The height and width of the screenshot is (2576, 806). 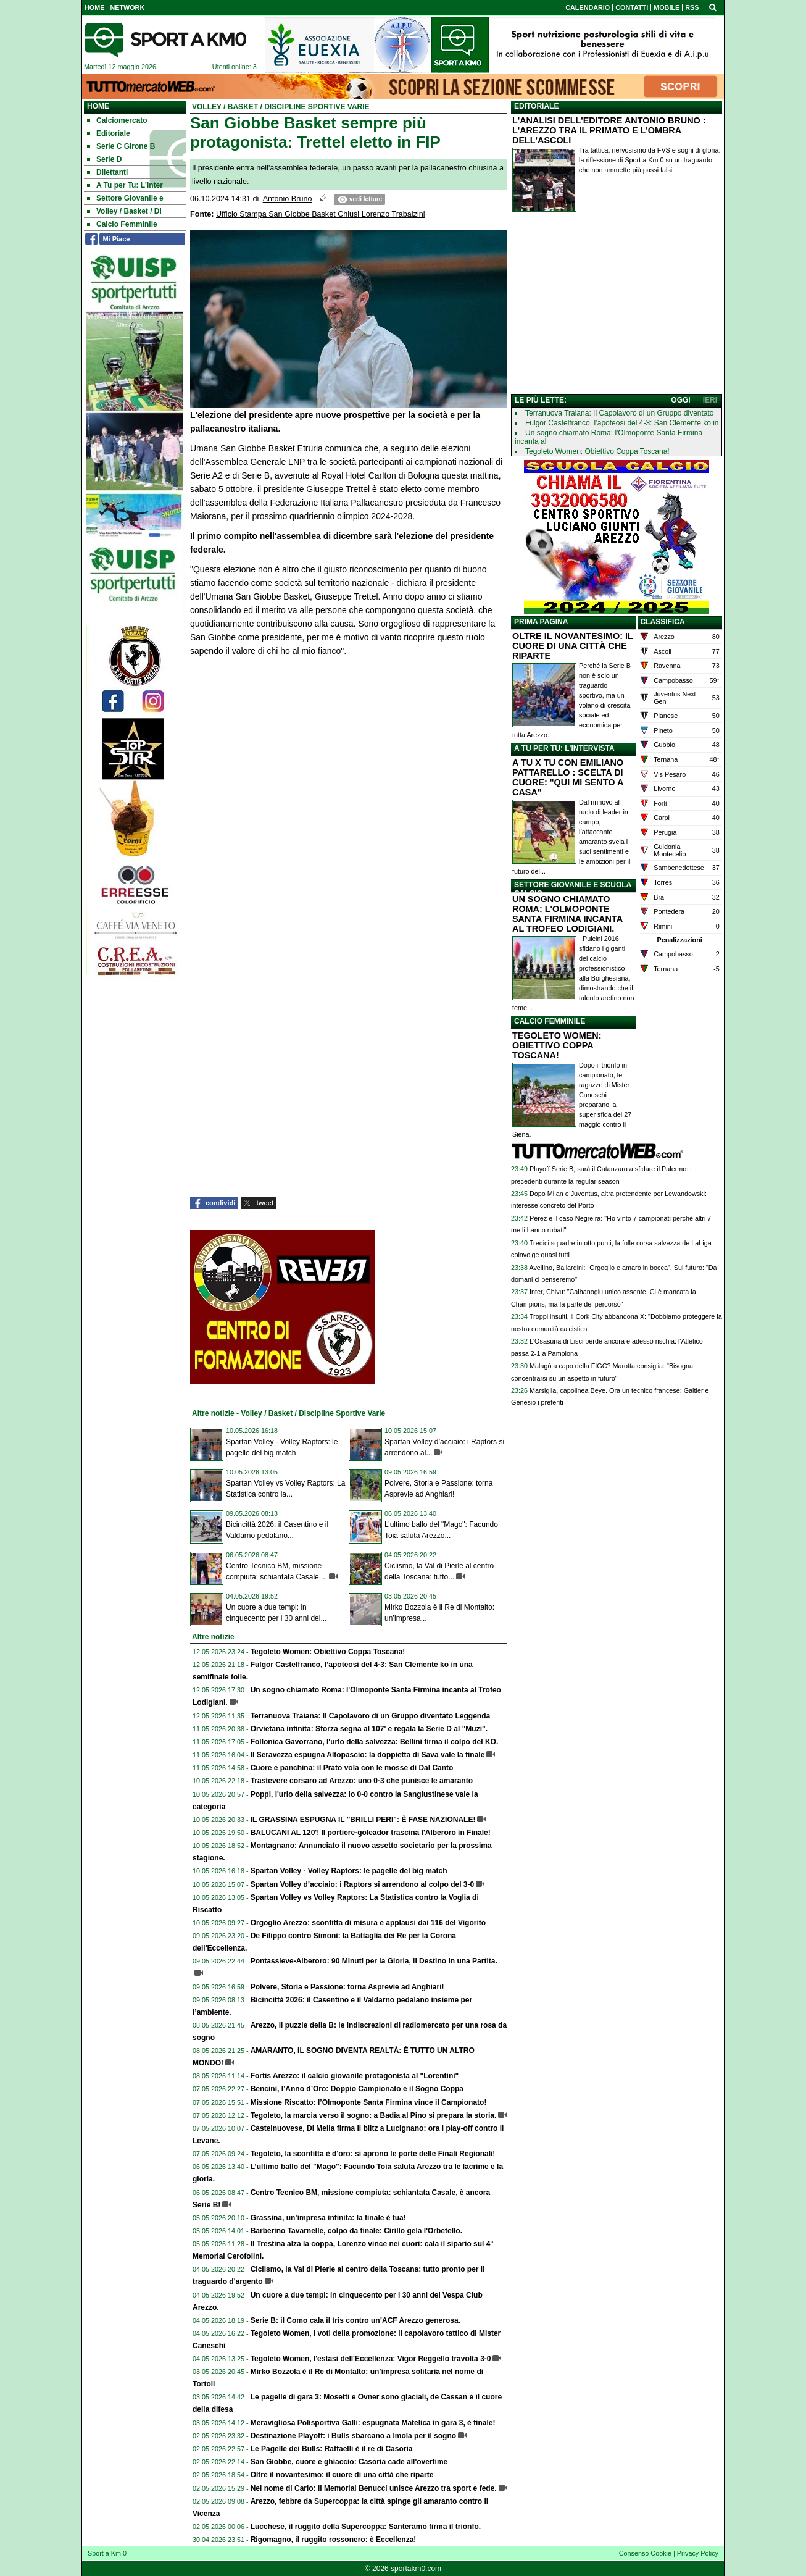 I want to click on Serie B: il Como cala il tris contro un’ACF Arezzo generosa., so click(x=355, y=2320).